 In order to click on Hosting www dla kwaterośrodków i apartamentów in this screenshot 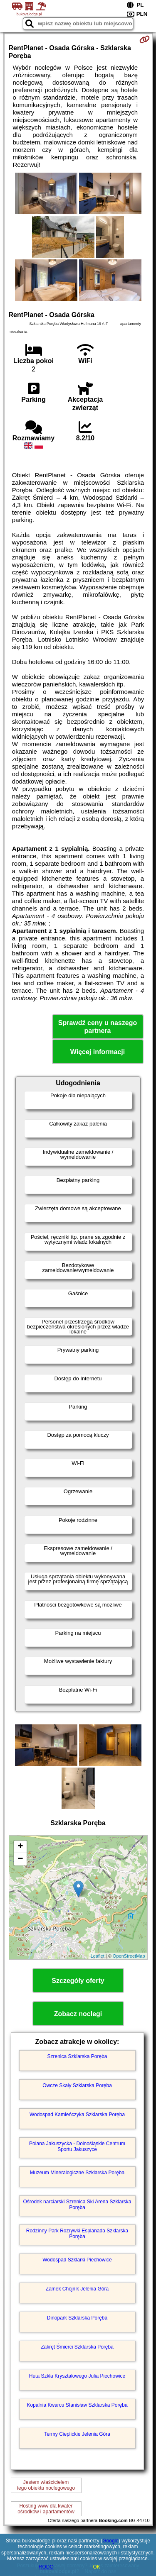, I will do `click(45, 2509)`.